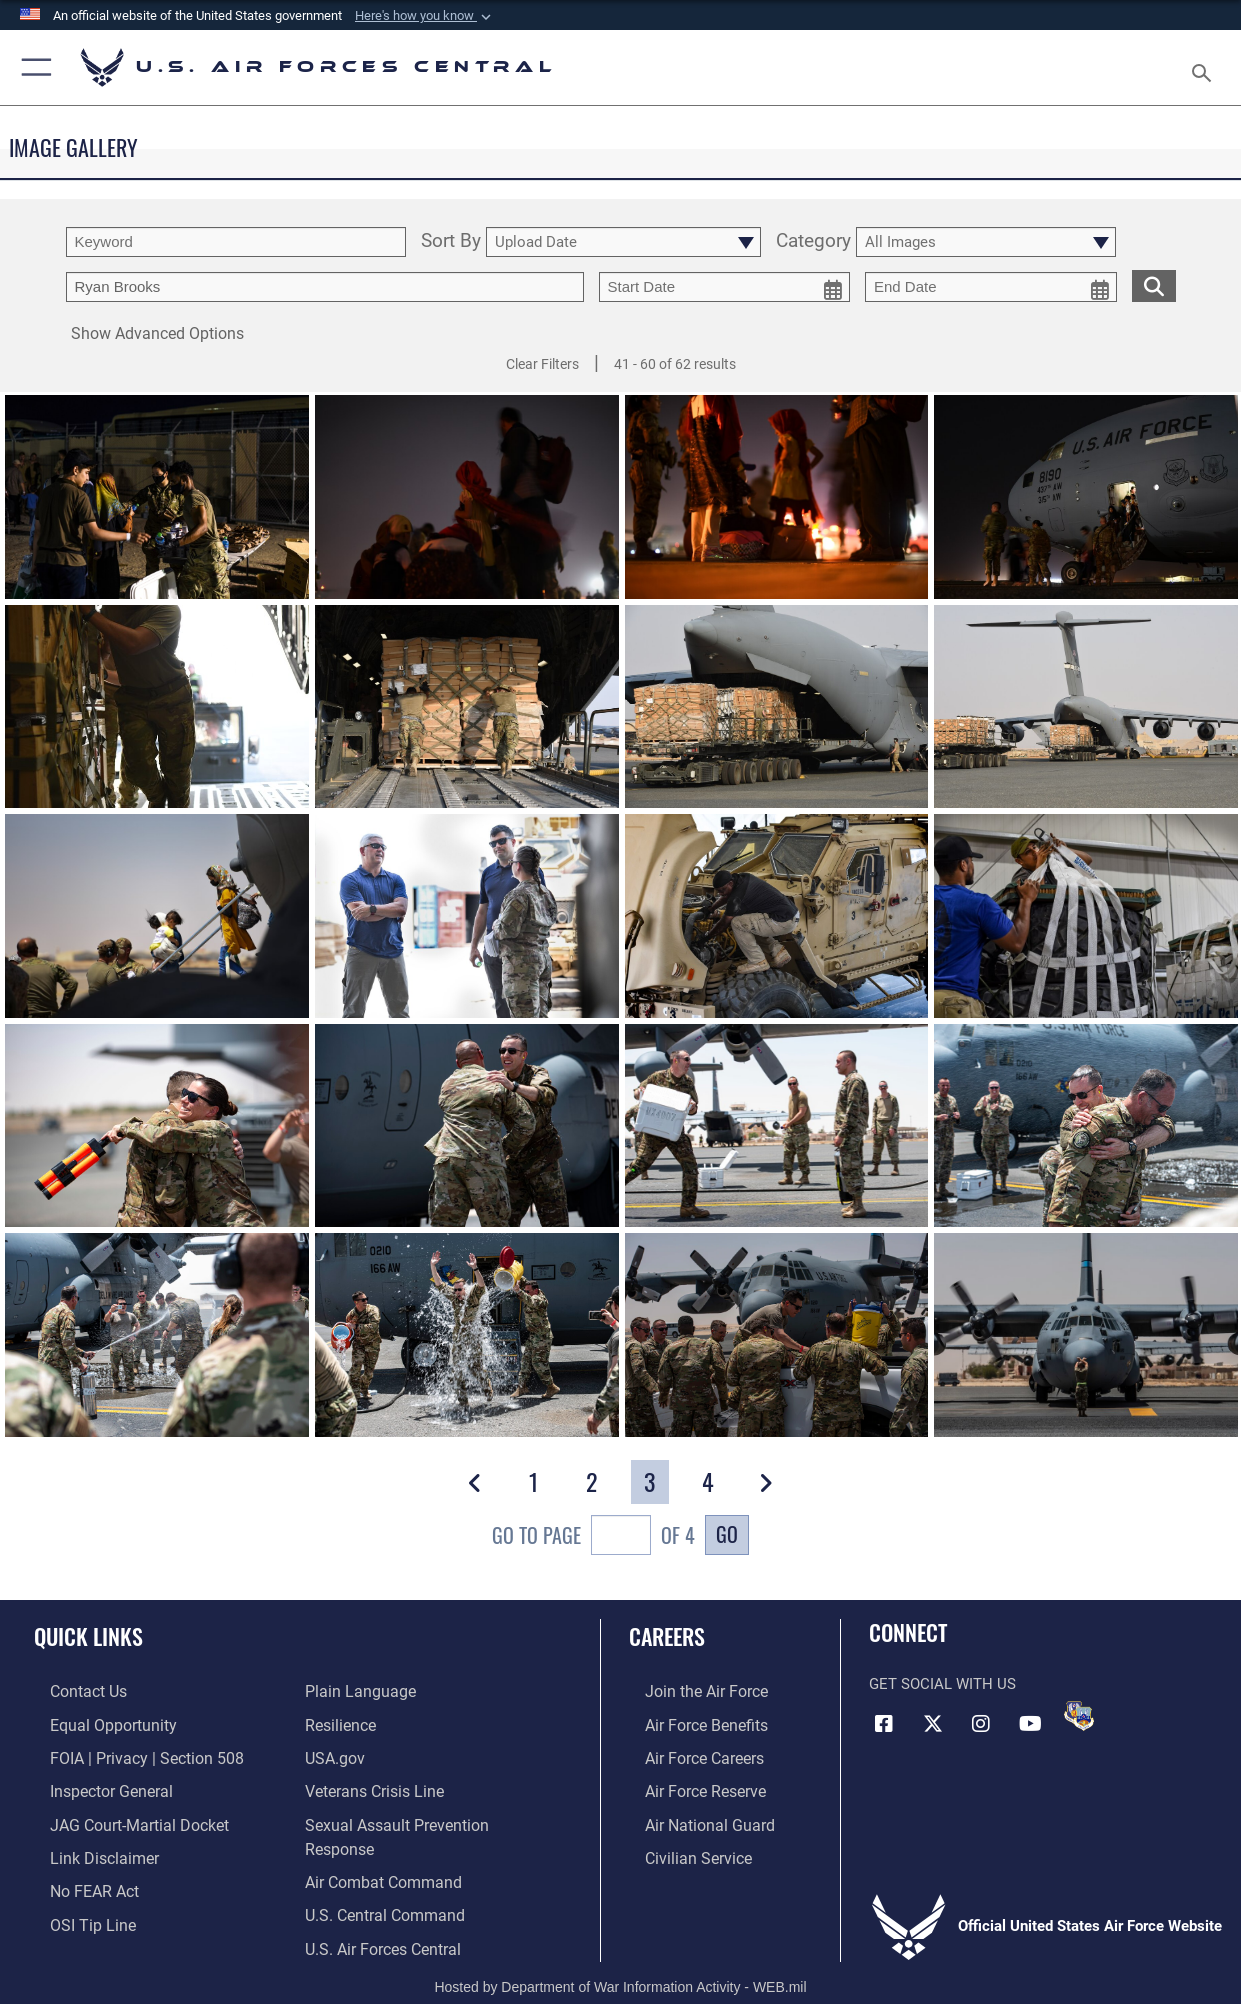  Describe the element at coordinates (451, 242) in the screenshot. I see `Sort By` at that location.